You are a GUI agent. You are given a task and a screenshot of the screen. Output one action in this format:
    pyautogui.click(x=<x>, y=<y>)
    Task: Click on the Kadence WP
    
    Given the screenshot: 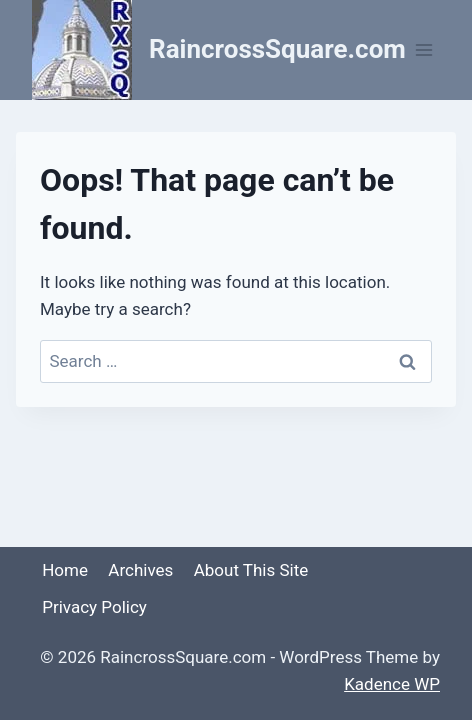 What is the action you would take?
    pyautogui.click(x=392, y=684)
    